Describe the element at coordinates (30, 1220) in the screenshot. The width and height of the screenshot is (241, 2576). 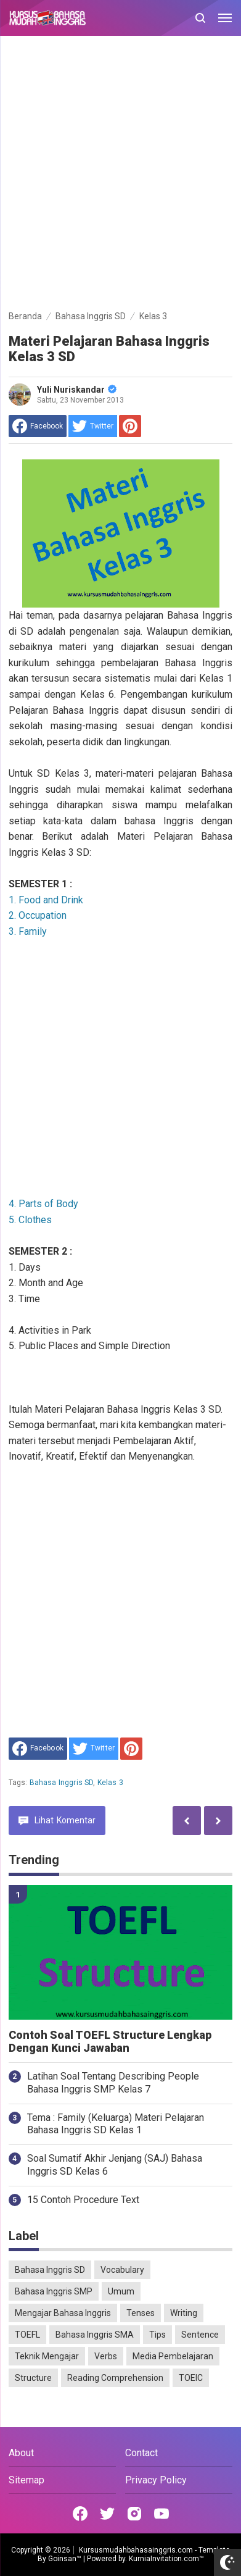
I see `5. Clothes` at that location.